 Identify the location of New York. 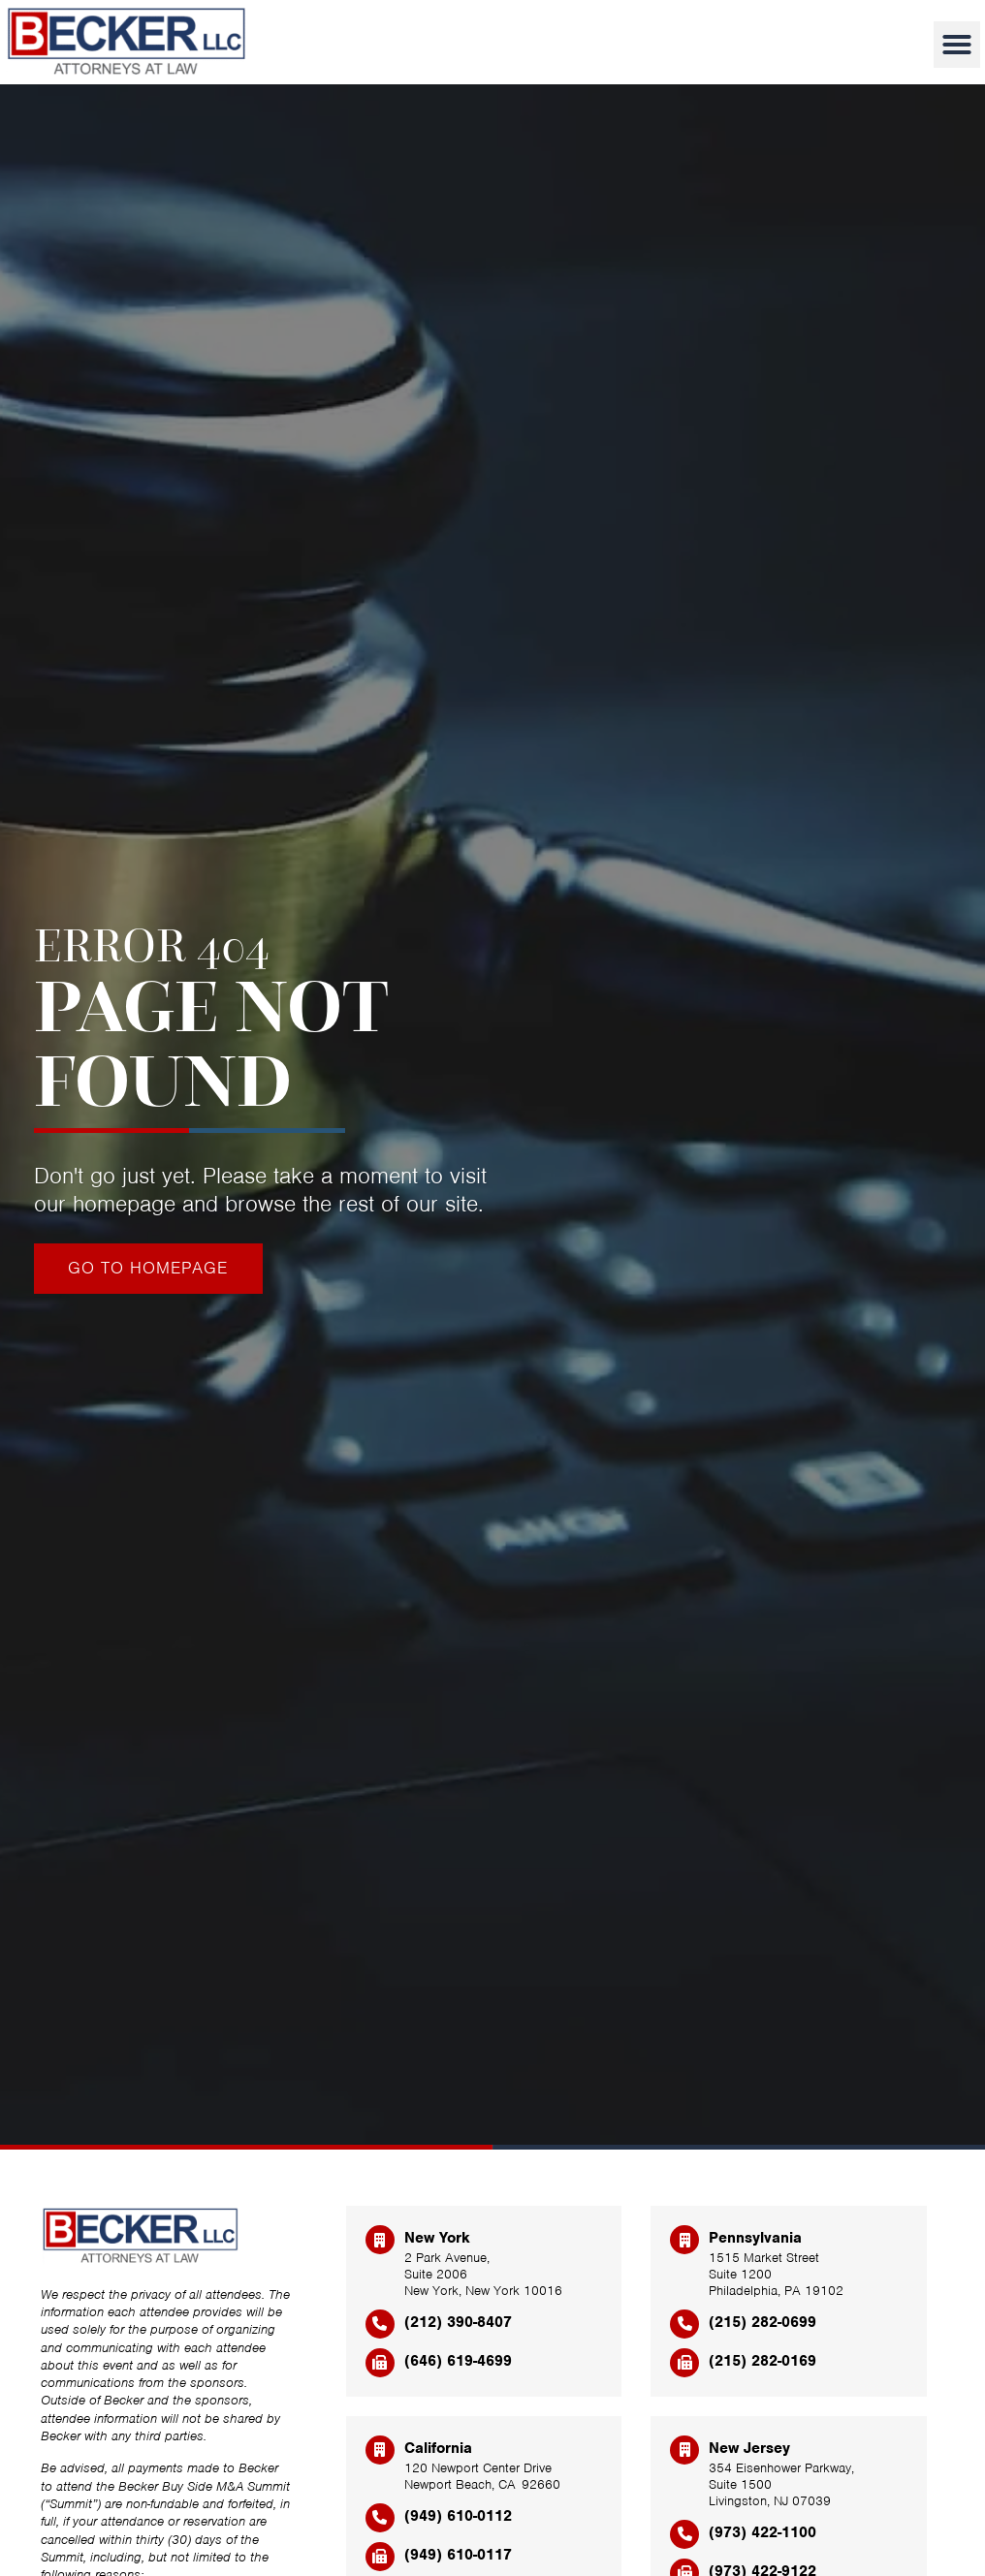
(437, 2237).